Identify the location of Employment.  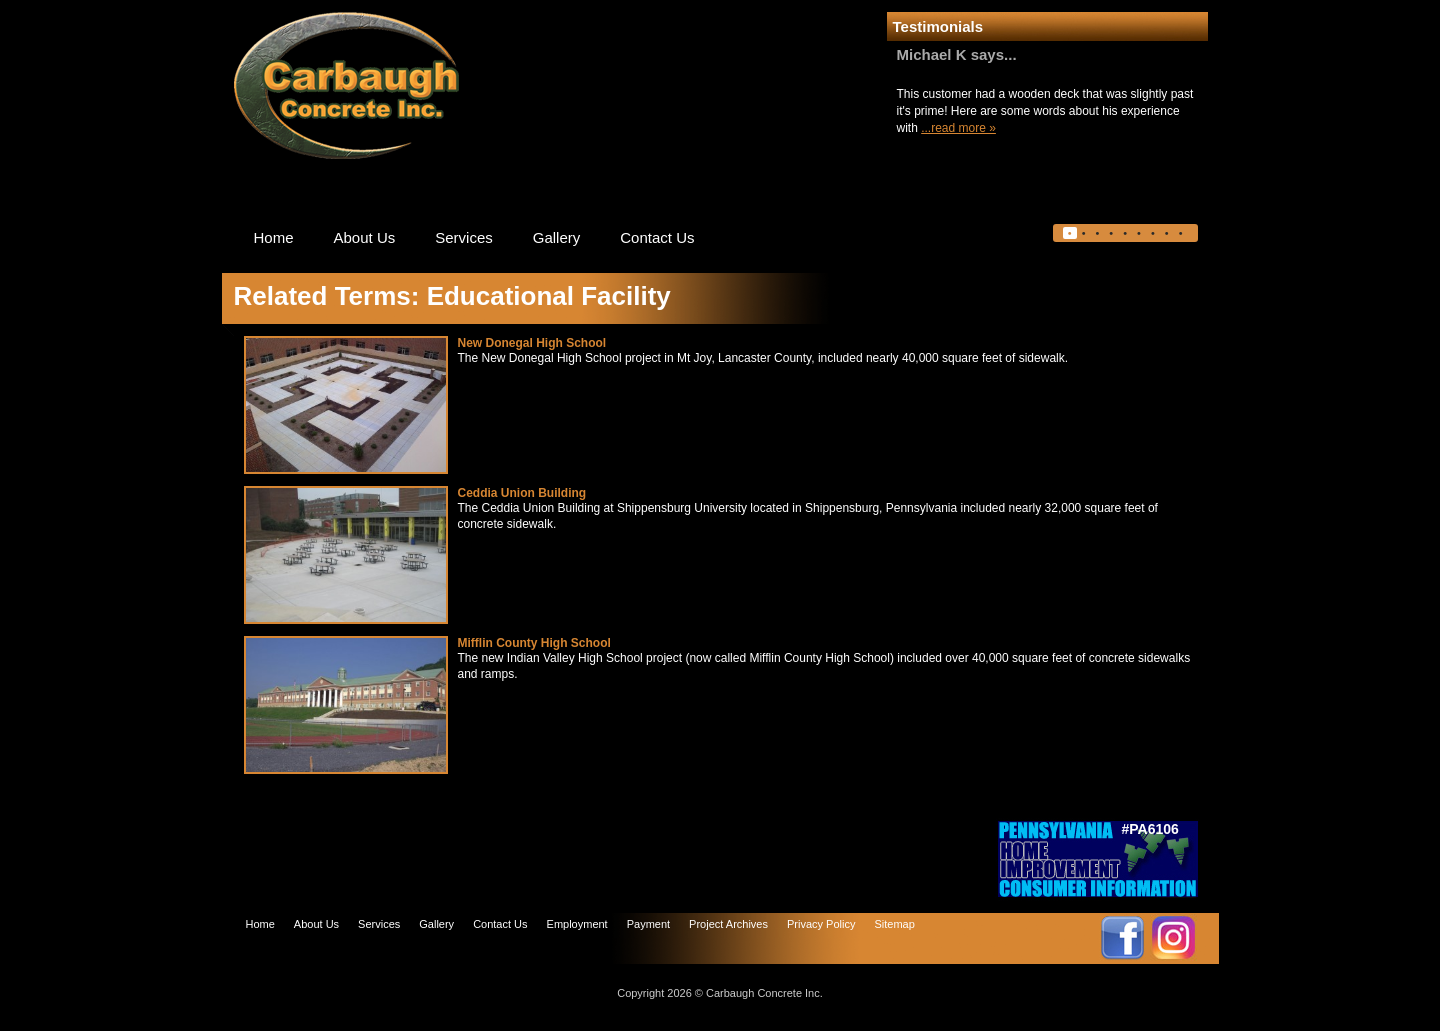
(577, 924).